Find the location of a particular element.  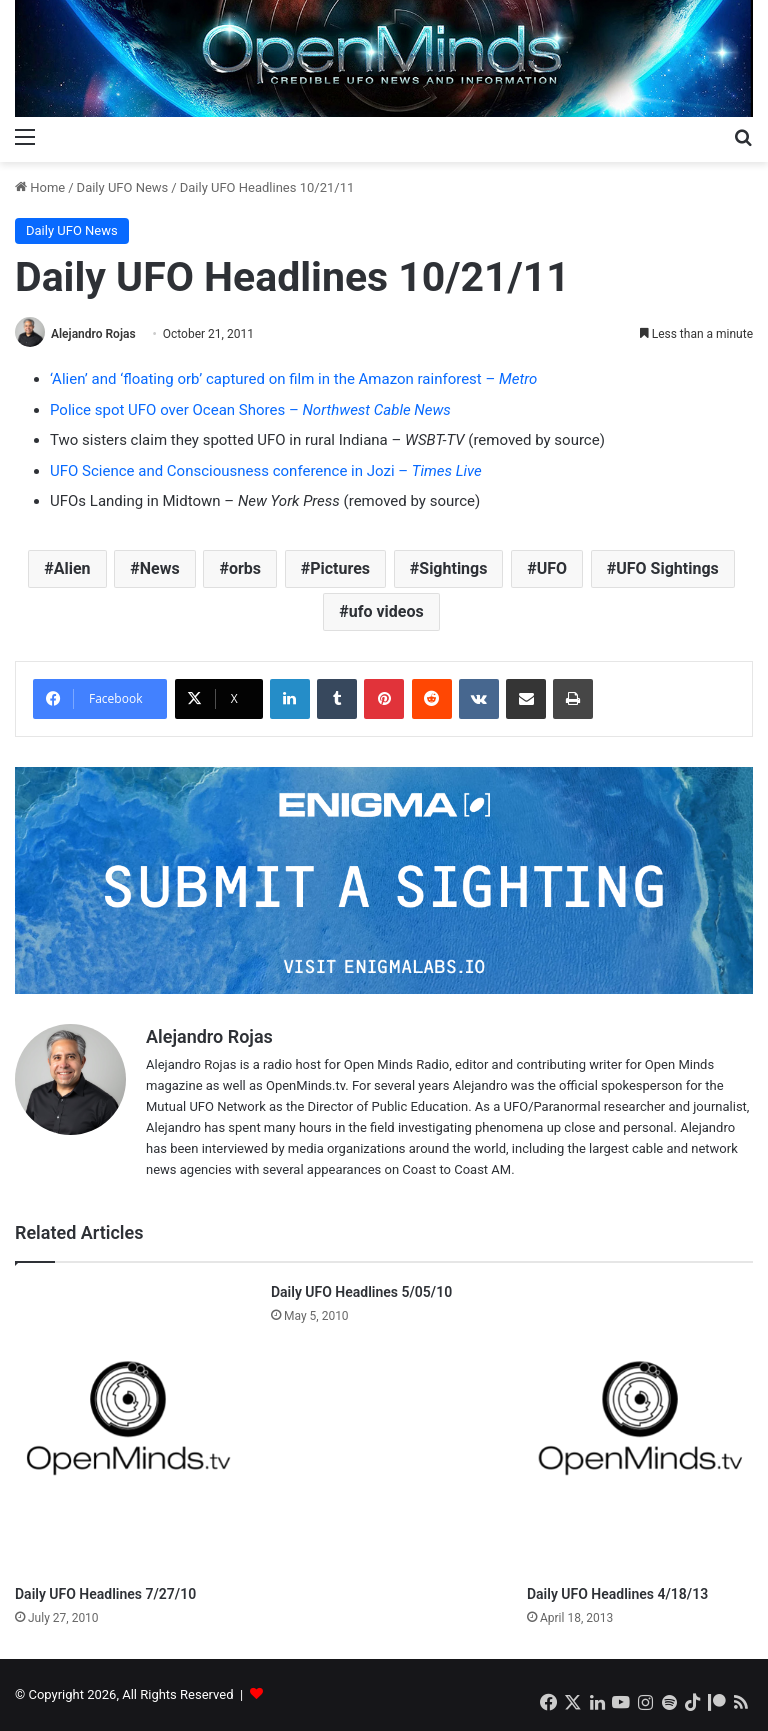

UFO Science and Consciousness conference in Jozi – is located at coordinates (266, 471).